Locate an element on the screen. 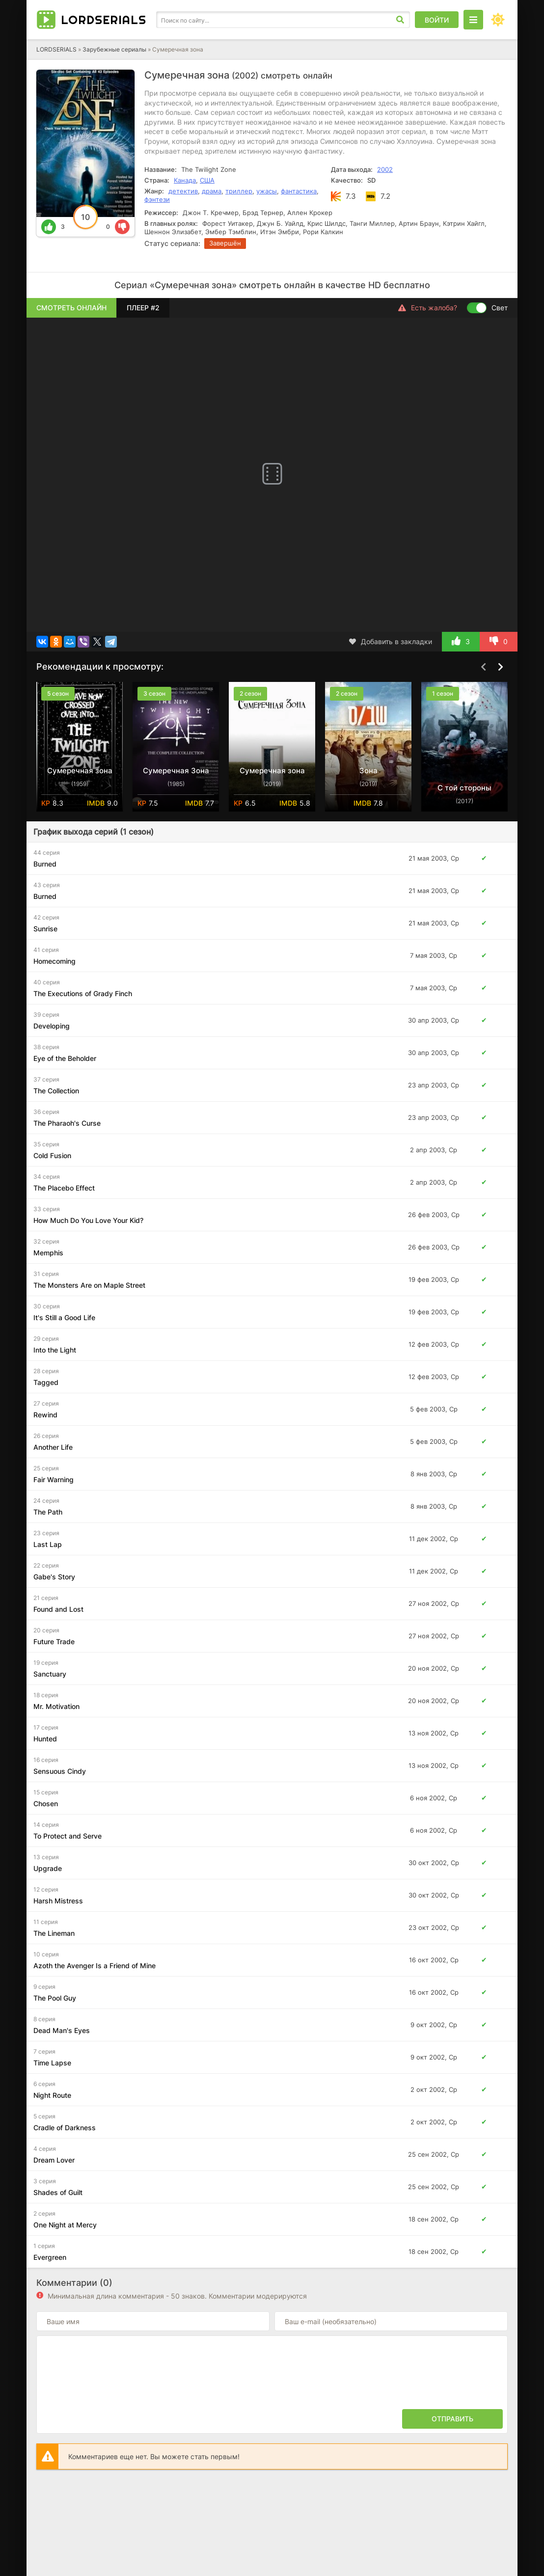  [Искать] is located at coordinates (400, 19).